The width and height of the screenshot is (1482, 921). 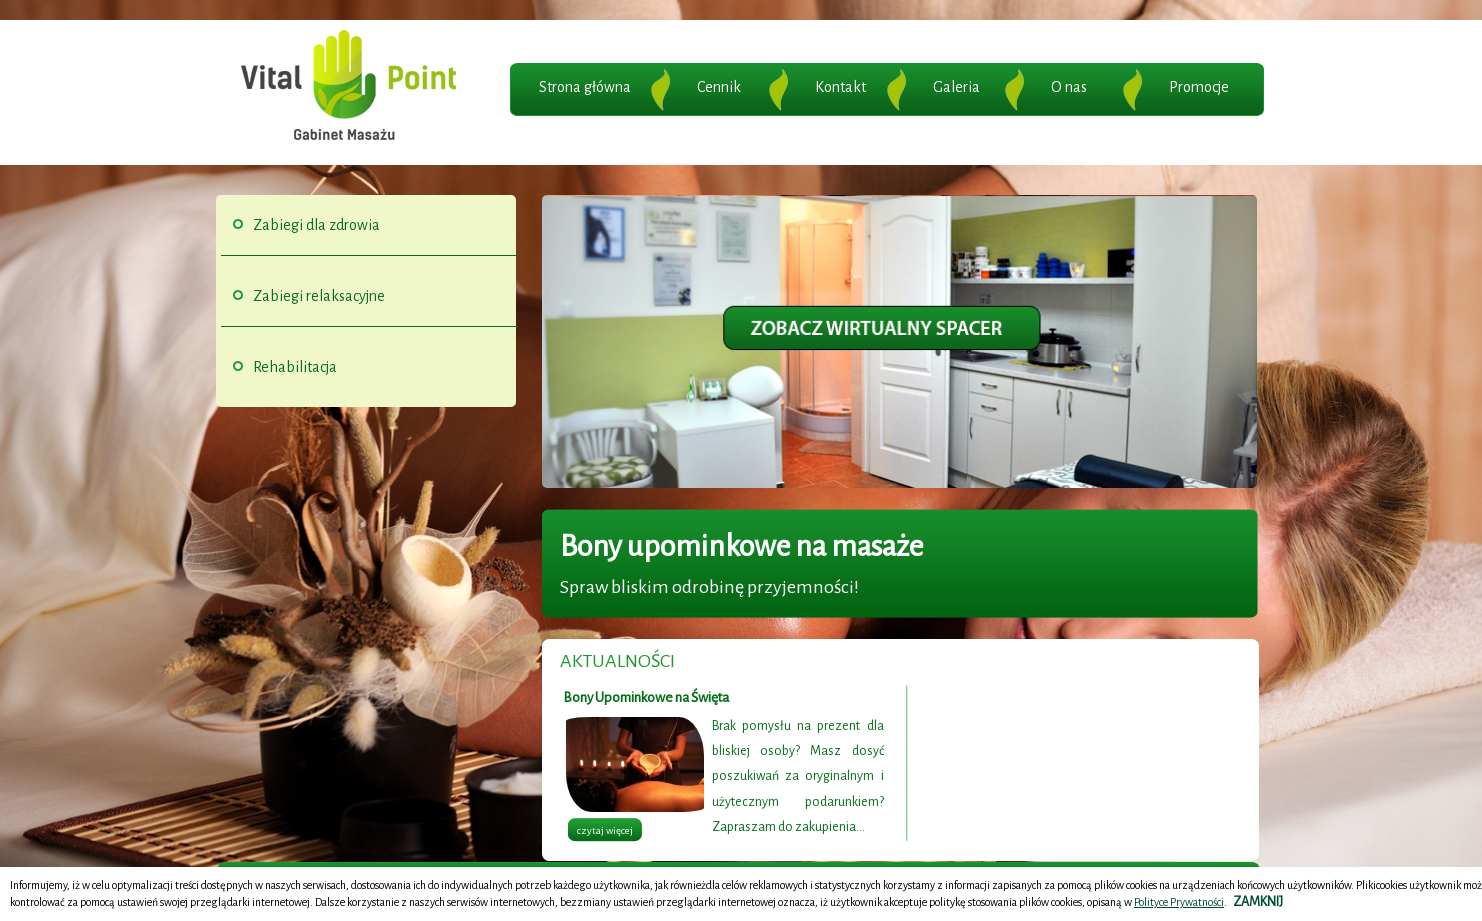 What do you see at coordinates (585, 87) in the screenshot?
I see `Strona główna` at bounding box center [585, 87].